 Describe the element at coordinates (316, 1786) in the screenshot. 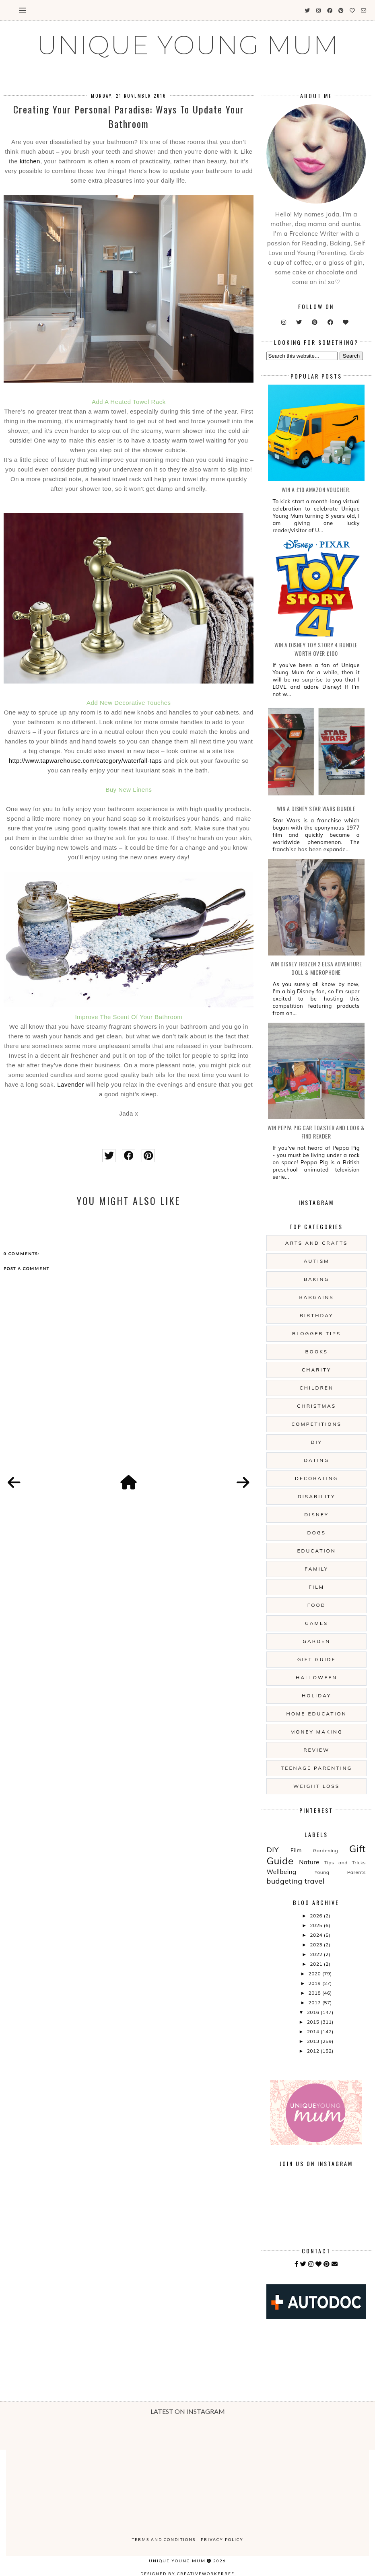

I see `Weight Loss` at that location.